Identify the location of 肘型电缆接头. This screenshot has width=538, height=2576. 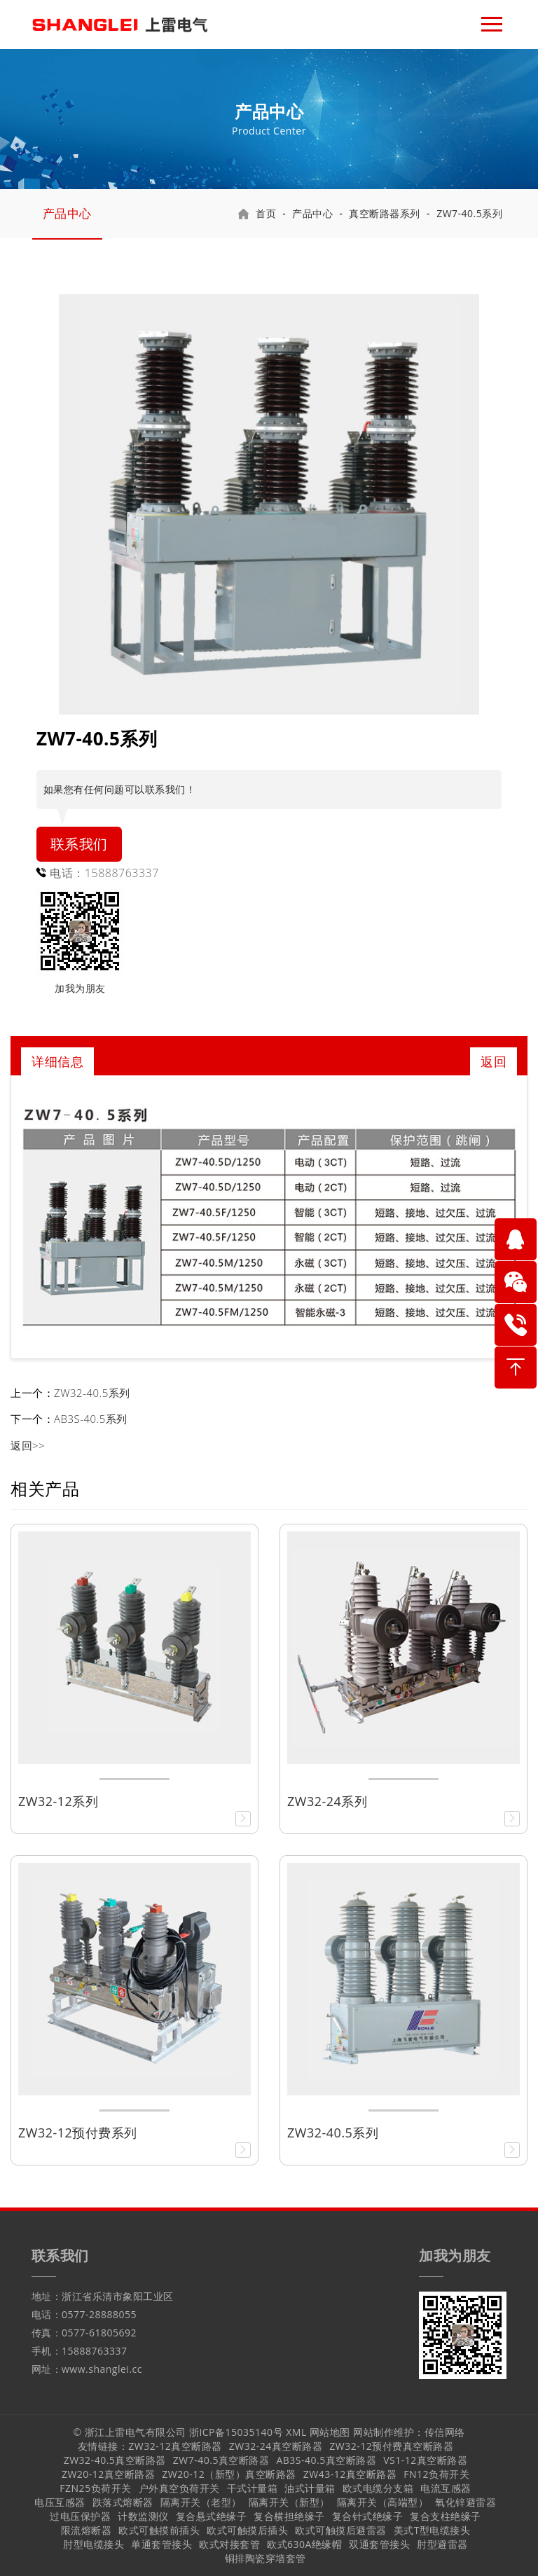
(93, 2544).